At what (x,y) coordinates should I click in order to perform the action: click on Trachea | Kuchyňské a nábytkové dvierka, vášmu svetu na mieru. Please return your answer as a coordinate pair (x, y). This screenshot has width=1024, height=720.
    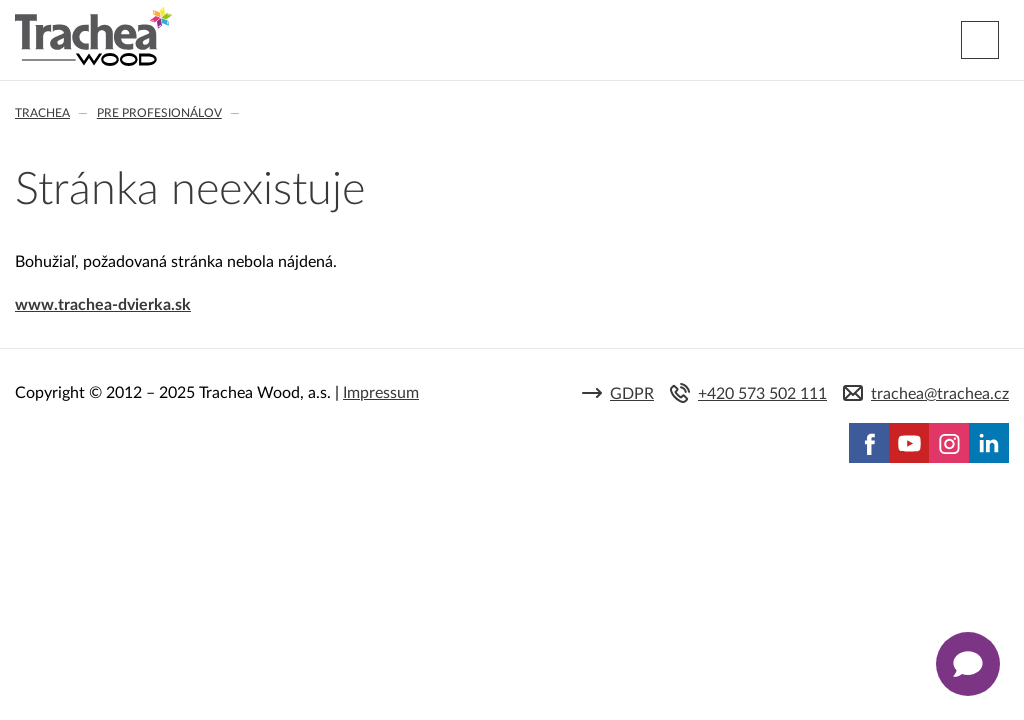
    Looking at the image, I should click on (93, 37).